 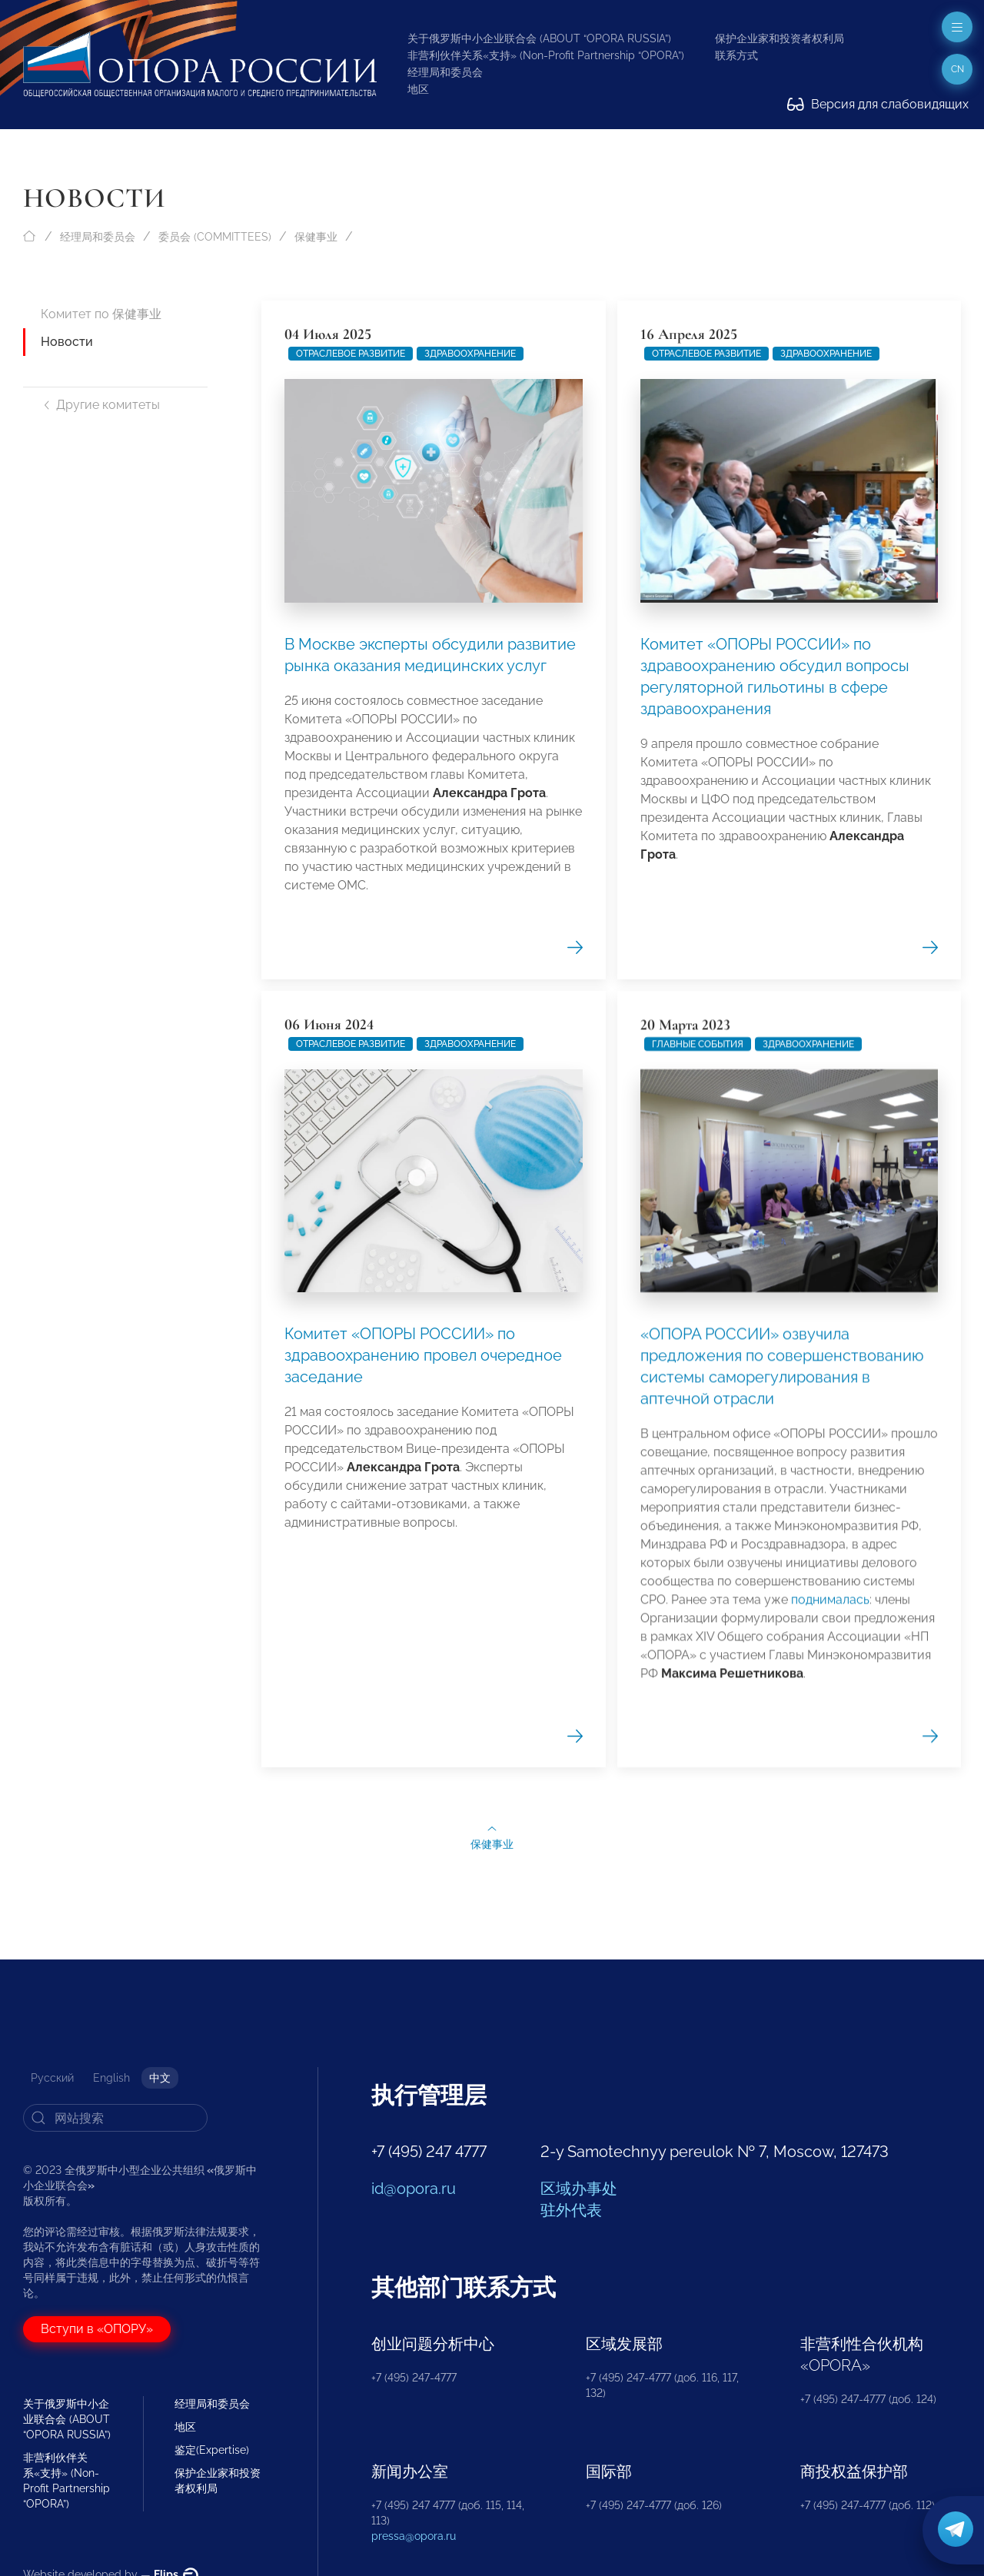 What do you see at coordinates (539, 38) in the screenshot?
I see `关于俄罗斯中小企业联合会 (ABOUT “OPORA RUSSIA”)` at bounding box center [539, 38].